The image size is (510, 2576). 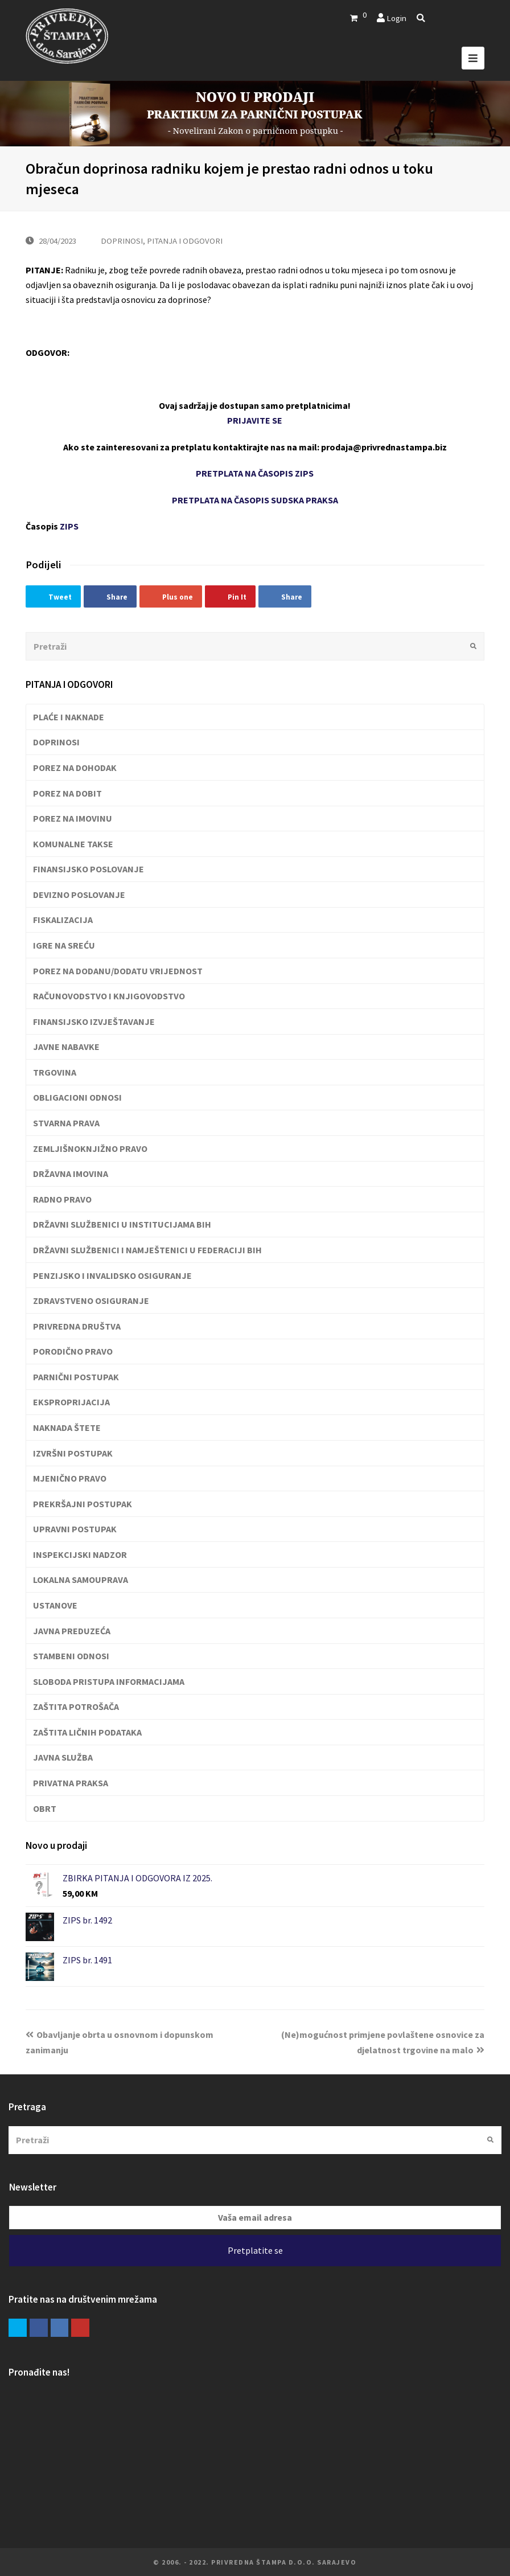 I want to click on Pretplatite se, so click(x=255, y=2250).